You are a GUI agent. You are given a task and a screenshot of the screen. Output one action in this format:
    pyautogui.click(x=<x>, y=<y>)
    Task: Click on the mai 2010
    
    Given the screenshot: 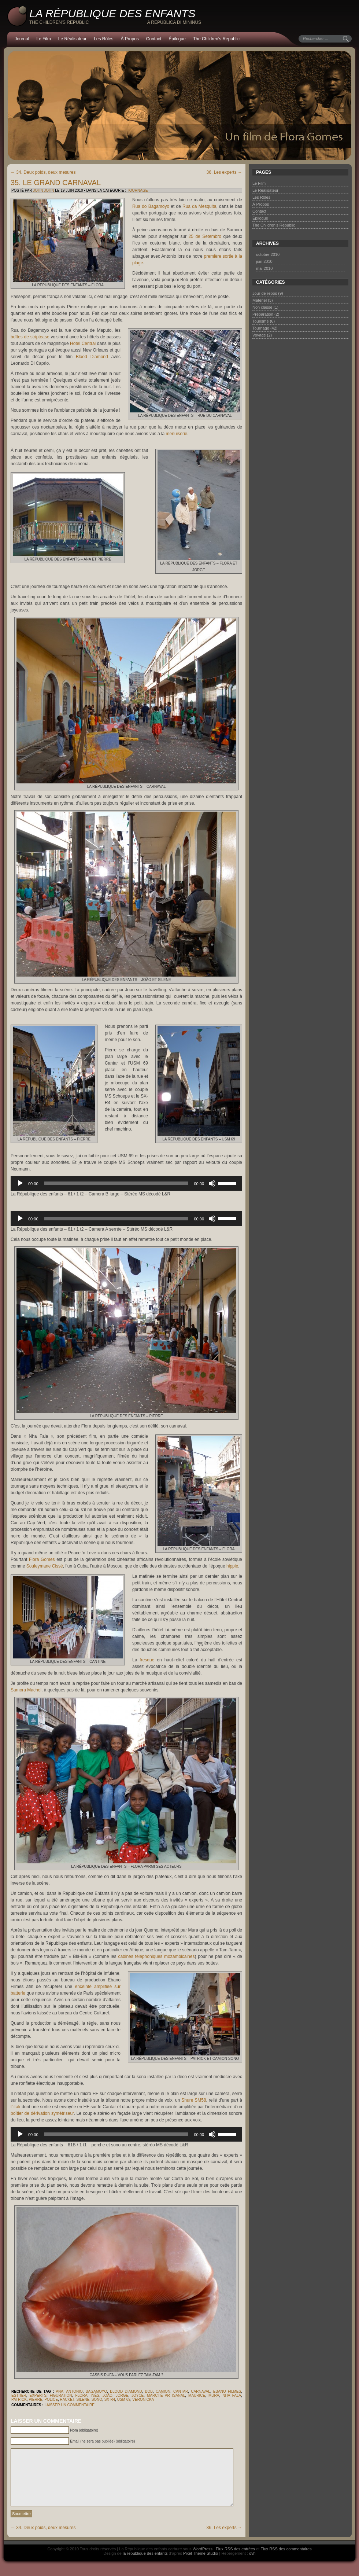 What is the action you would take?
    pyautogui.click(x=264, y=268)
    